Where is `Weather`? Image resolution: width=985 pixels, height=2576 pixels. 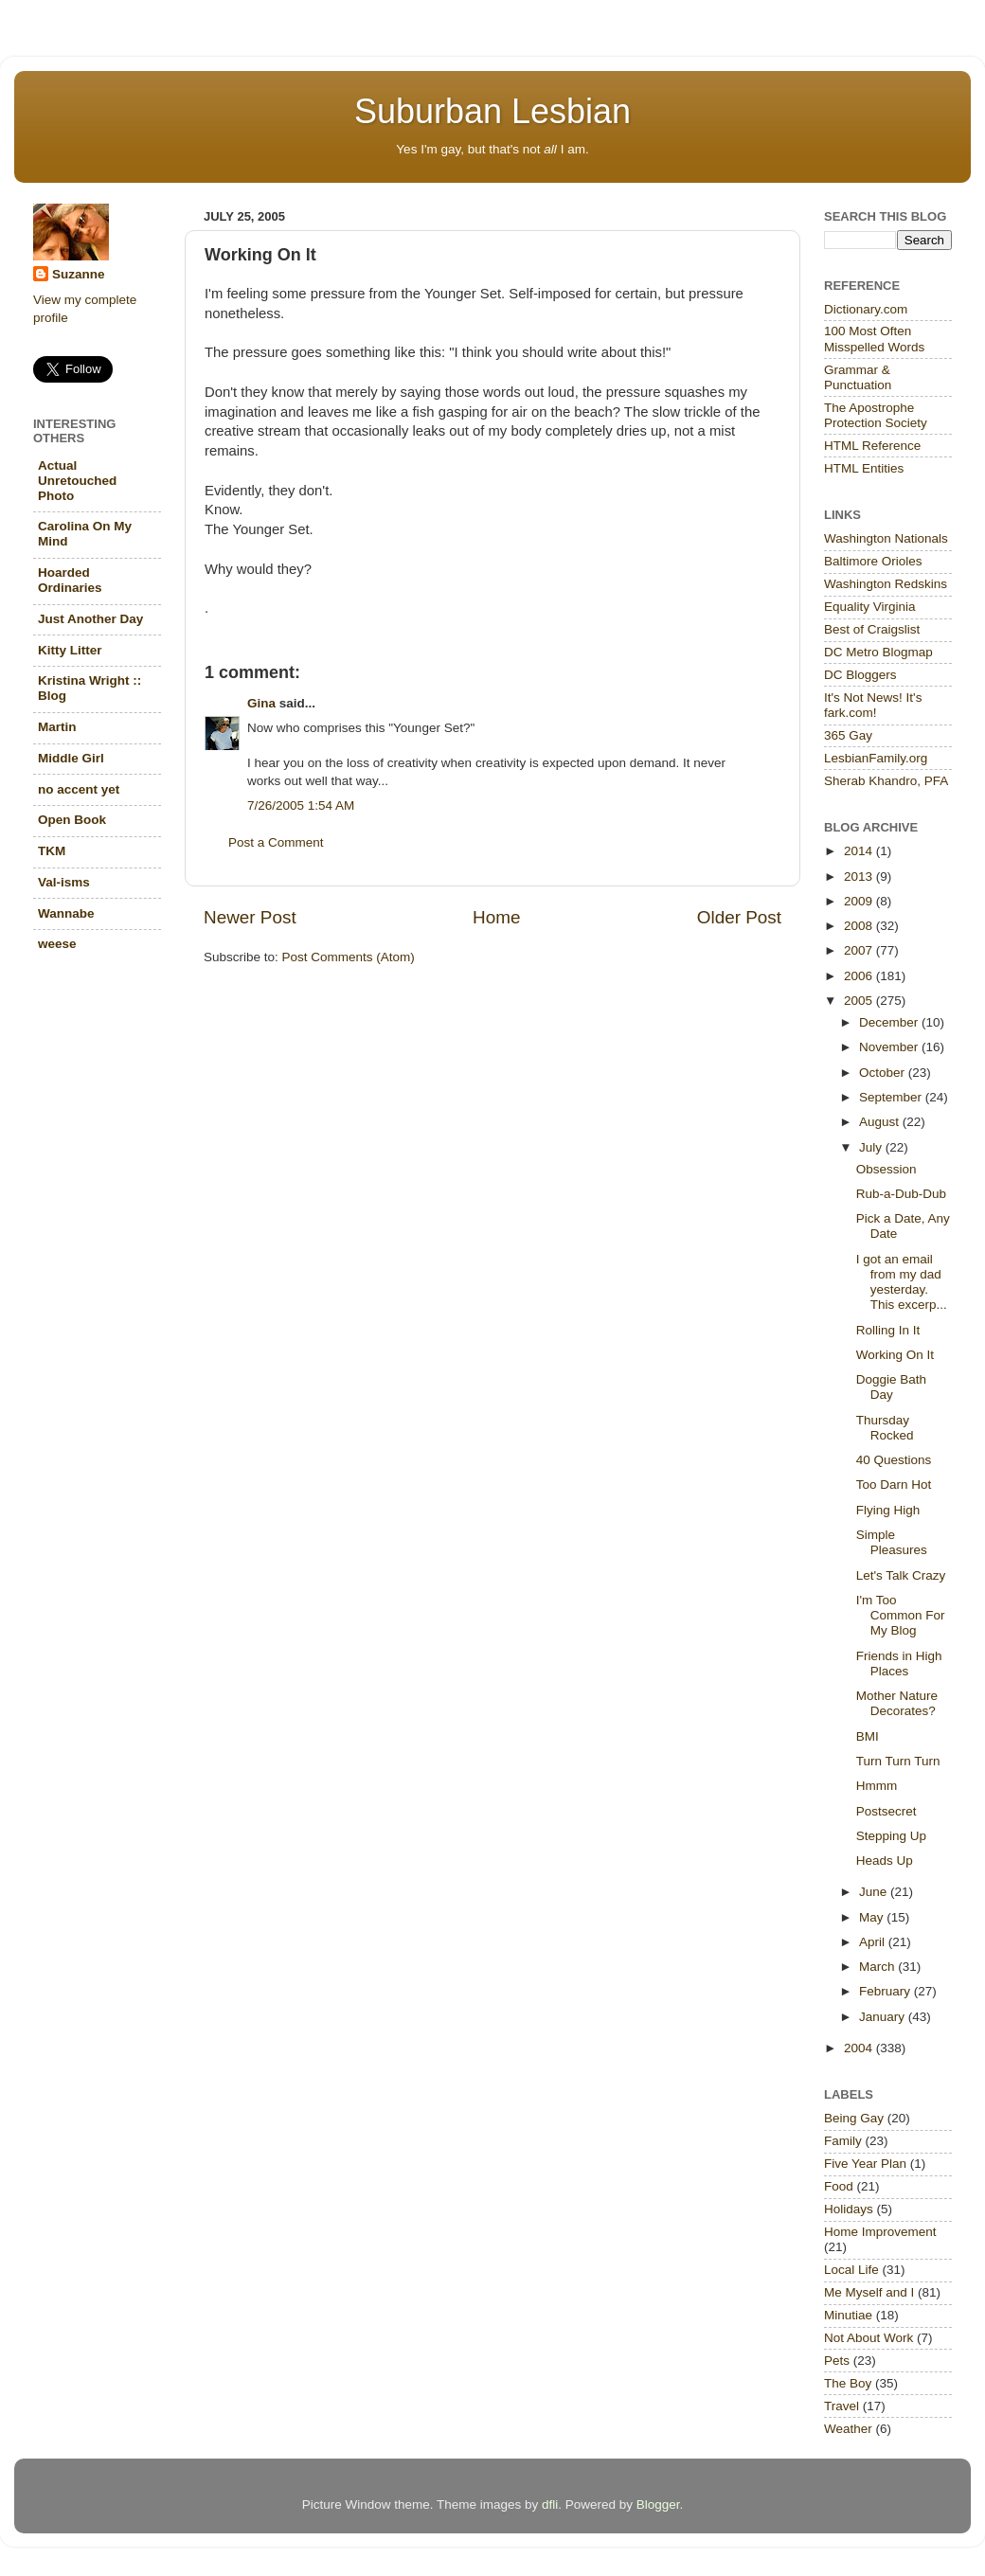 Weather is located at coordinates (848, 2429).